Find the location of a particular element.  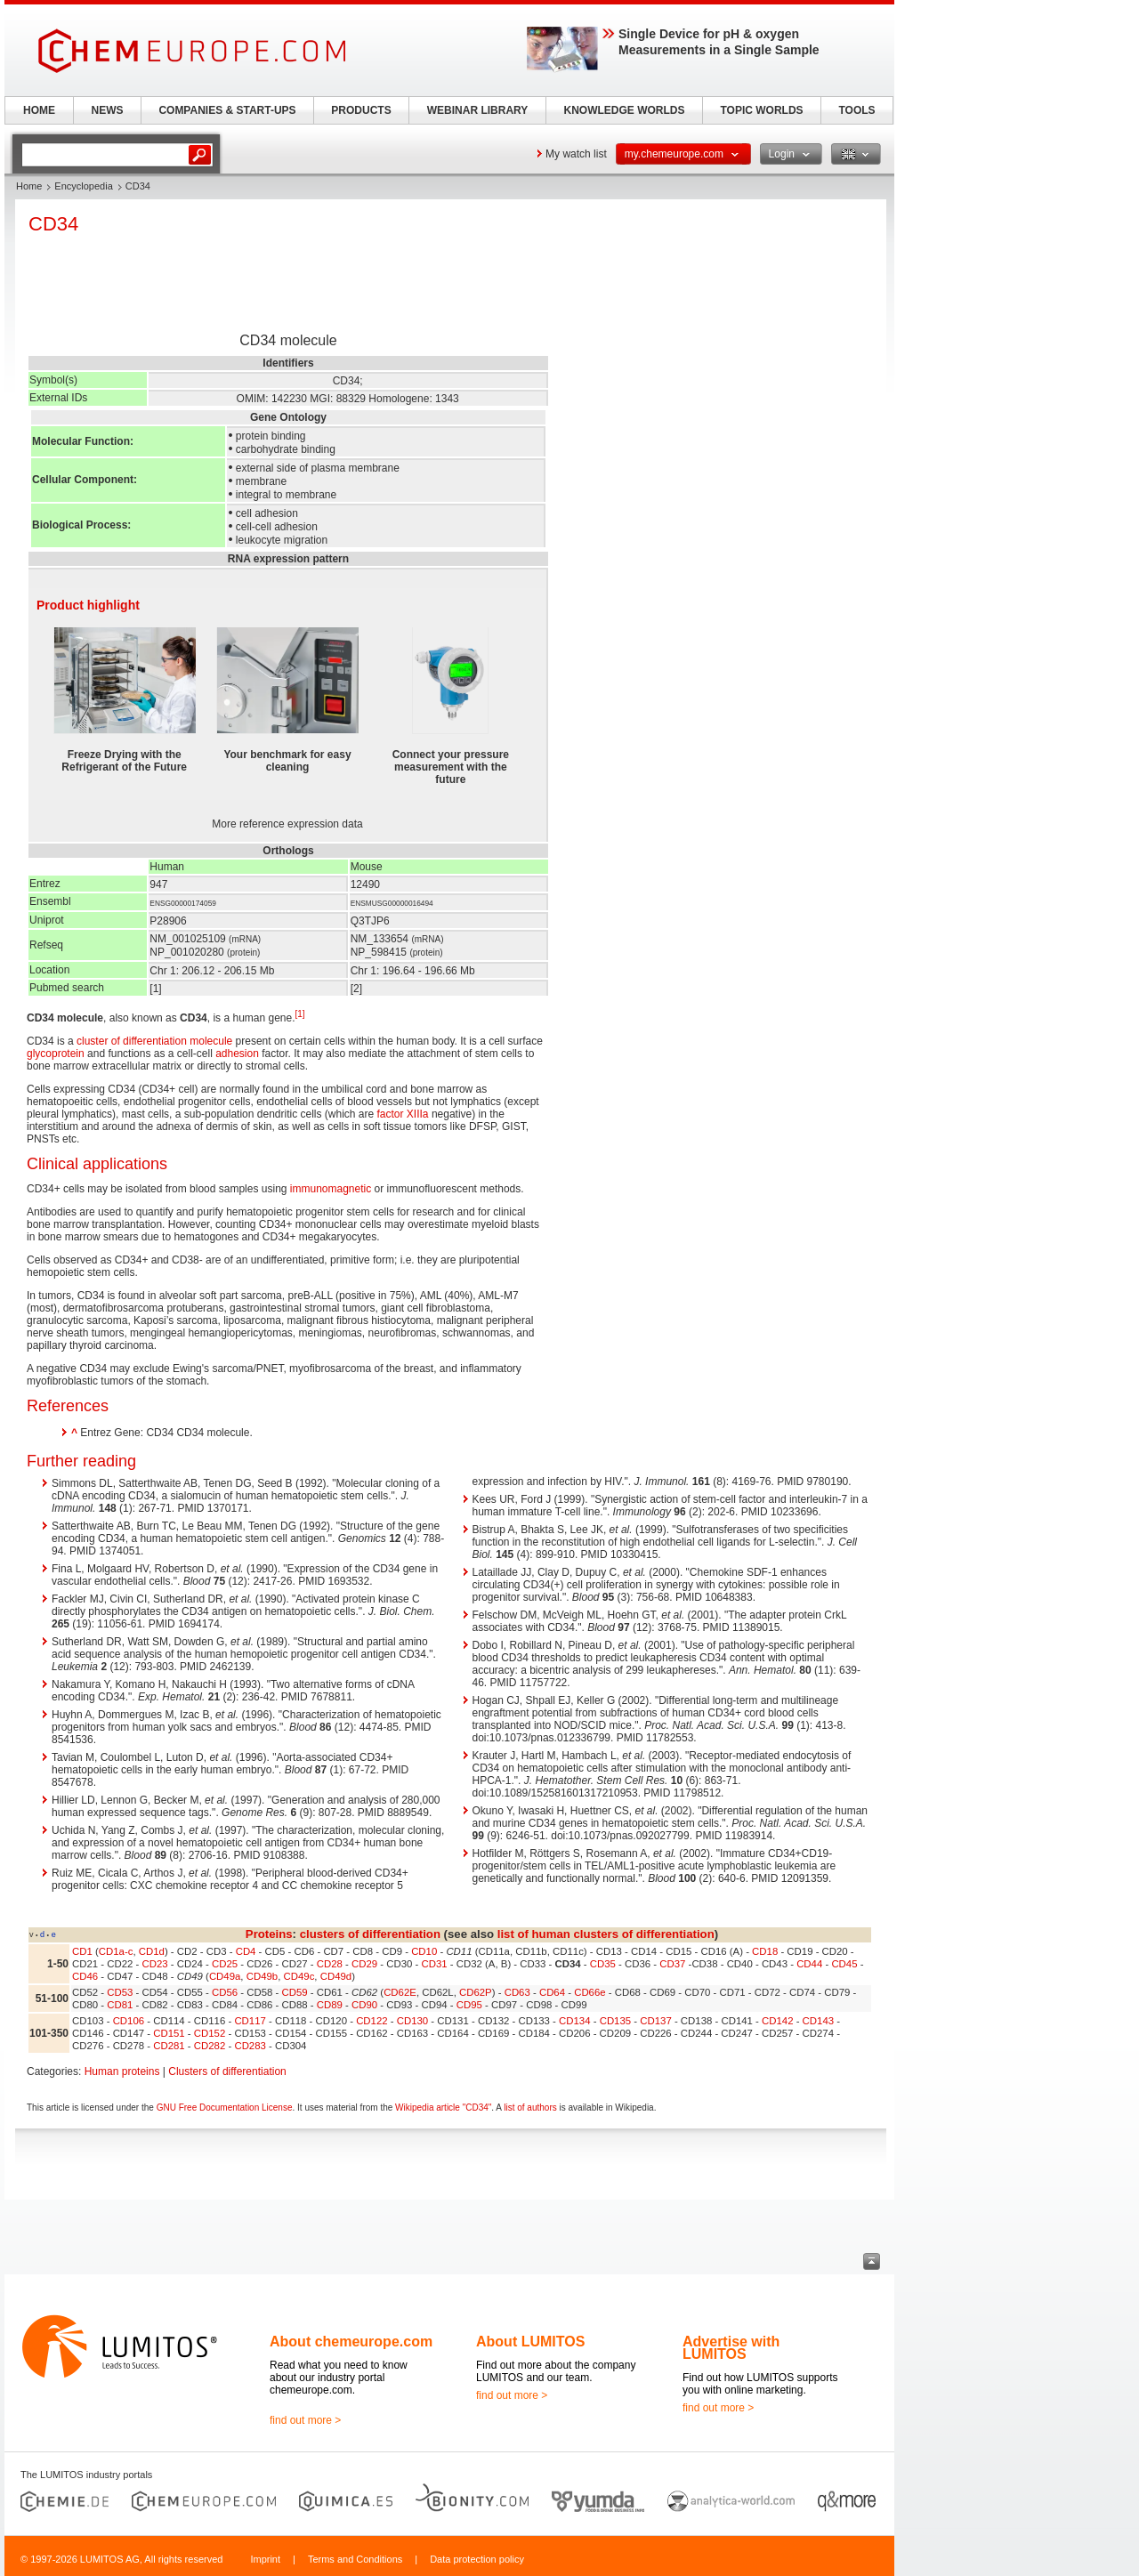

CD66e is located at coordinates (589, 1992).